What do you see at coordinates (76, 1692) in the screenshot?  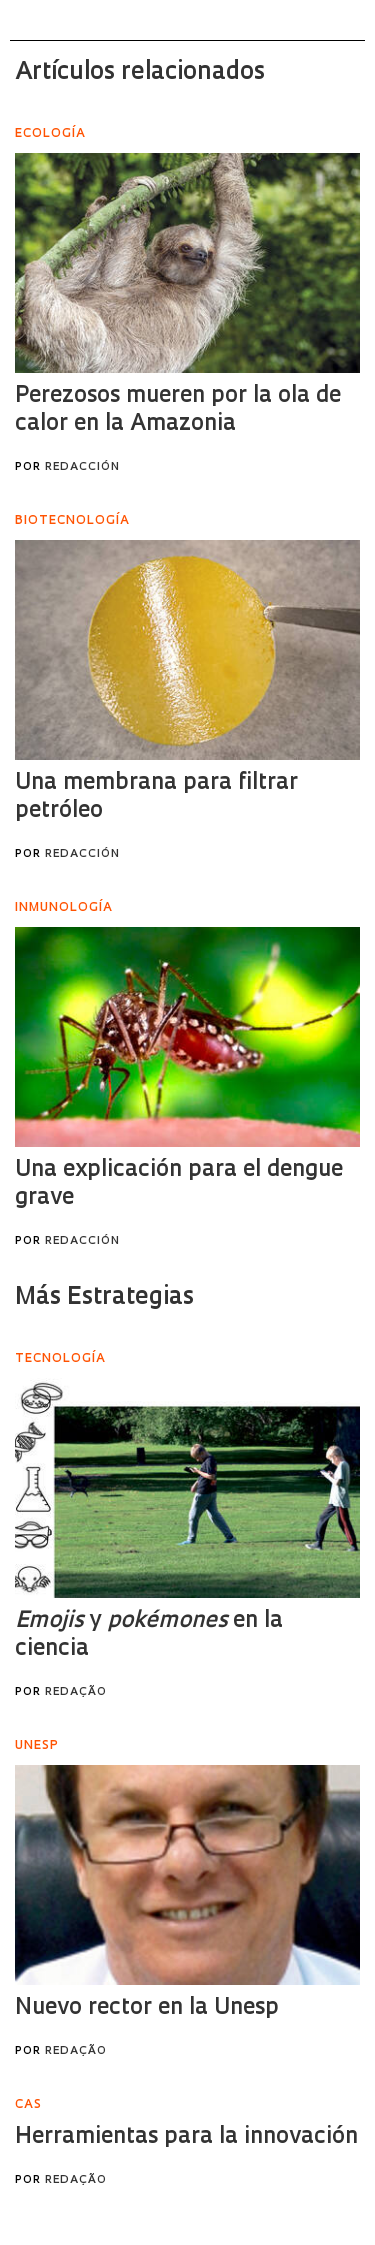 I see `Redação` at bounding box center [76, 1692].